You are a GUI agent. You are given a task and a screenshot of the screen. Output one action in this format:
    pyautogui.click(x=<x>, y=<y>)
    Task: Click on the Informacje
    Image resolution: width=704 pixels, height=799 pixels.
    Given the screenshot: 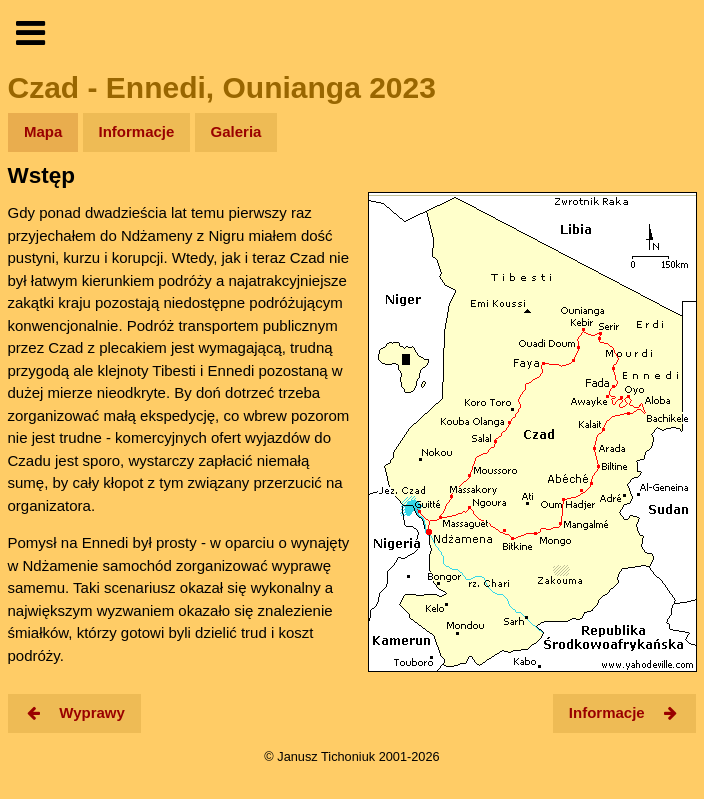 What is the action you would take?
    pyautogui.click(x=137, y=131)
    